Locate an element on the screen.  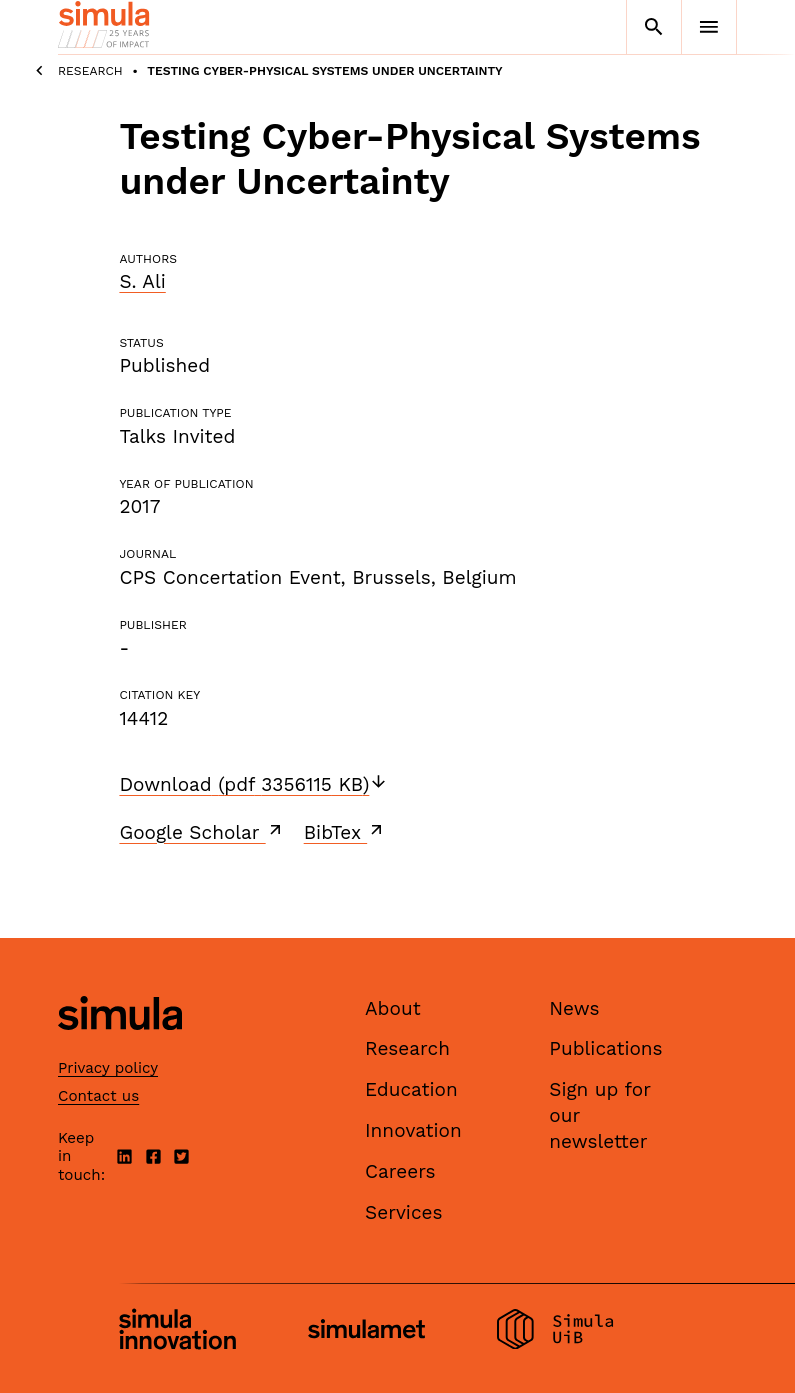
Download (pdf 3356115 KB) is located at coordinates (253, 784).